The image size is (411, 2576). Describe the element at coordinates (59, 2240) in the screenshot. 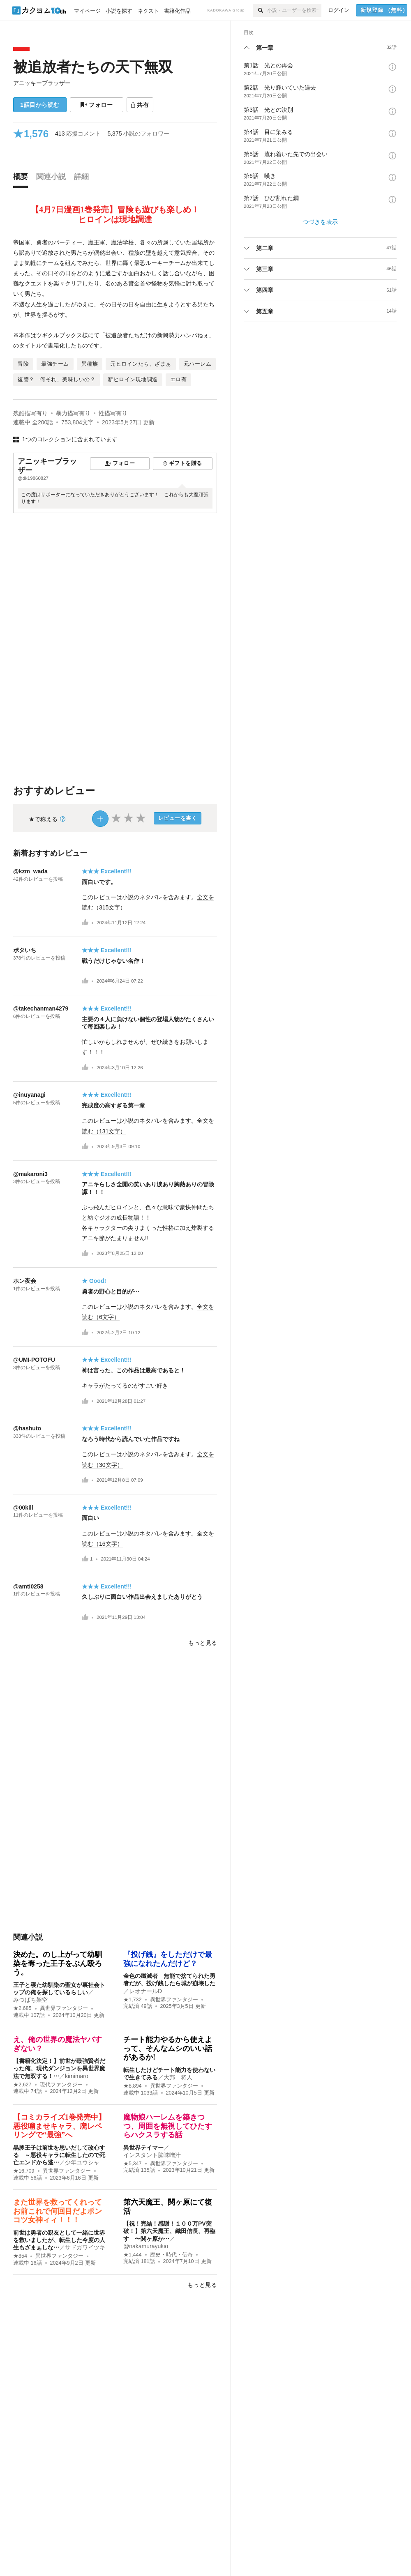

I see `前世は勇者の親友として一緒に世界を救いましたが、転生した今度の人生もざまぁしな…` at that location.